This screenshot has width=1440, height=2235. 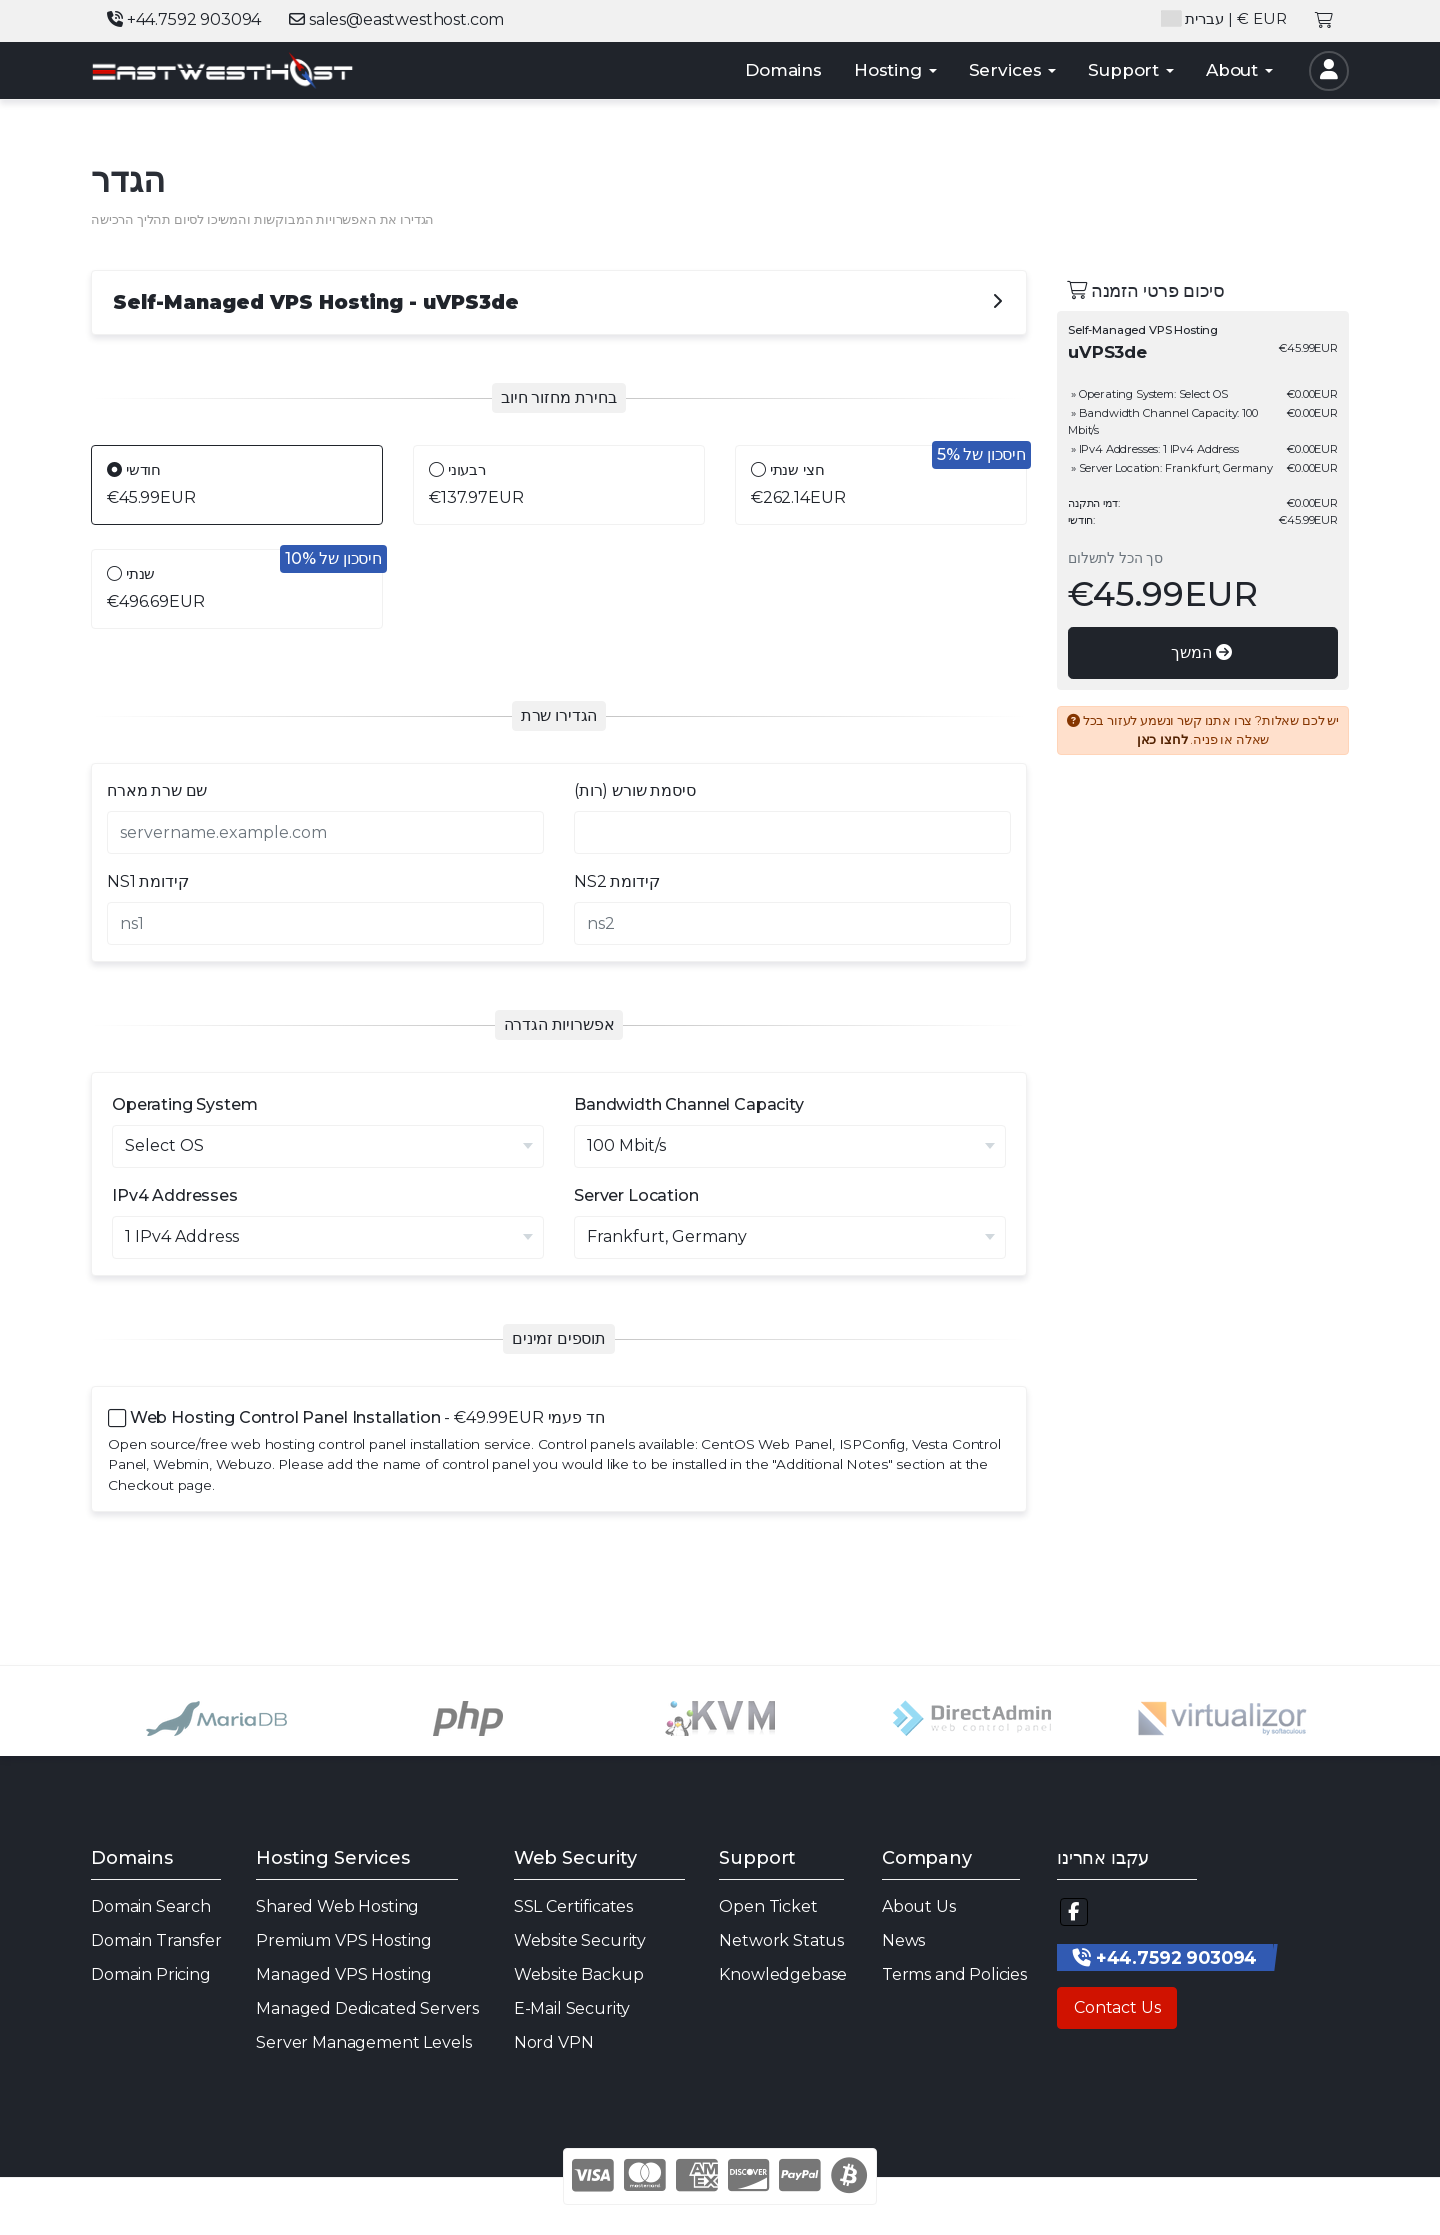 What do you see at coordinates (184, 1104) in the screenshot?
I see `Operating System` at bounding box center [184, 1104].